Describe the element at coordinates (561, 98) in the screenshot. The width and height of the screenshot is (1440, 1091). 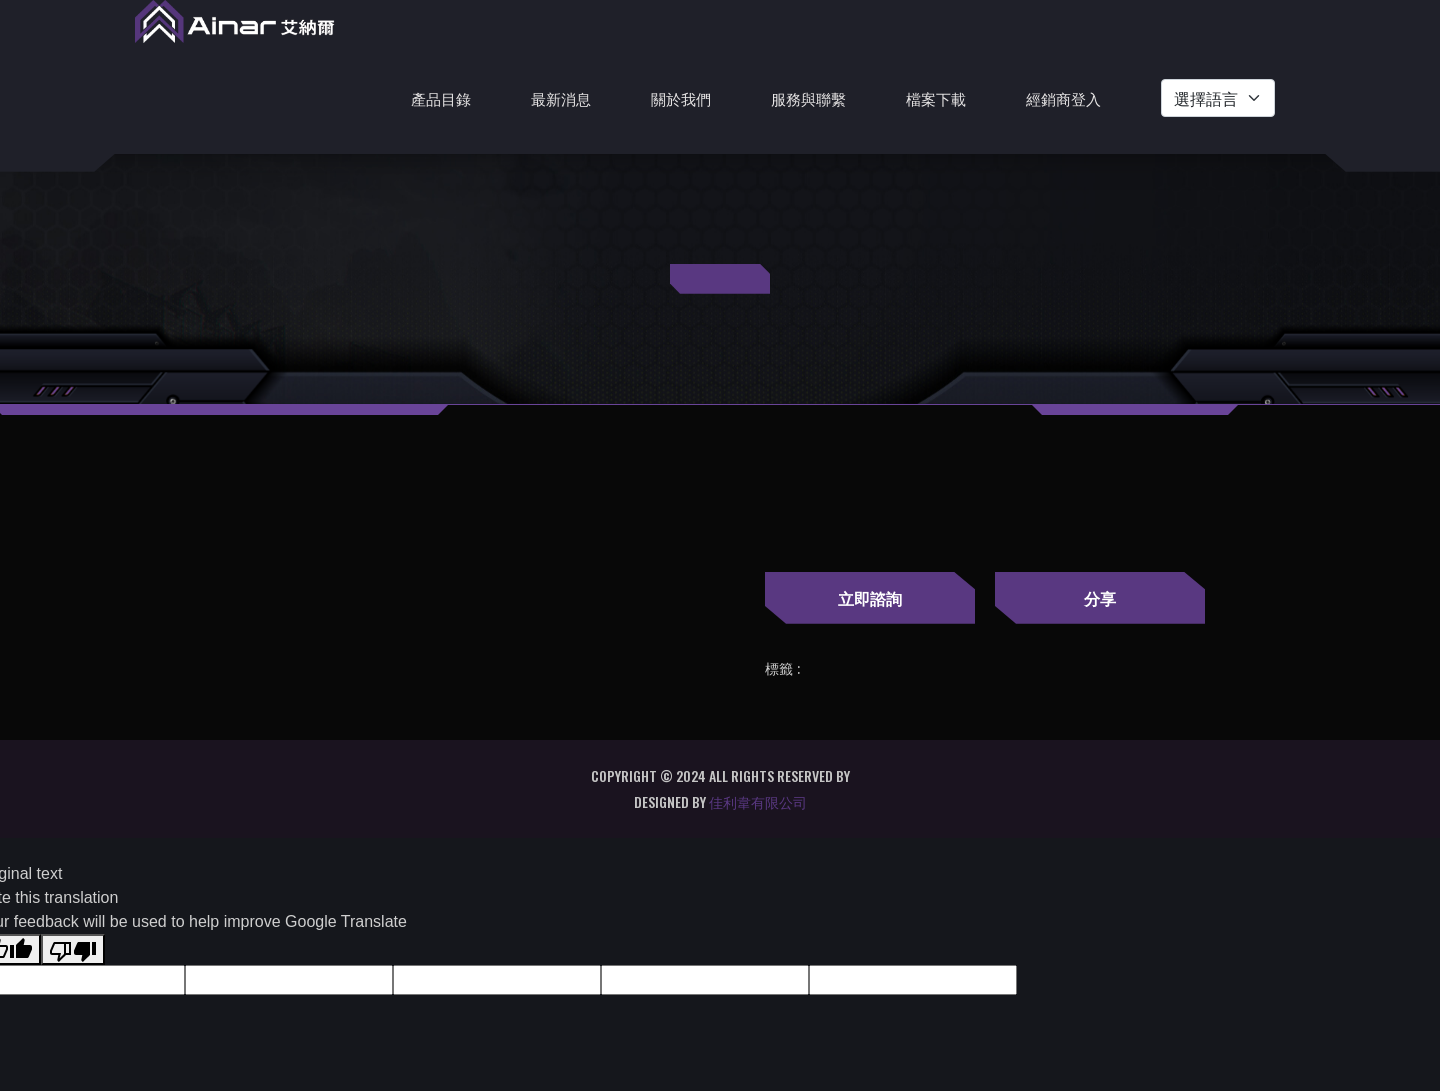
I see `最新消息` at that location.